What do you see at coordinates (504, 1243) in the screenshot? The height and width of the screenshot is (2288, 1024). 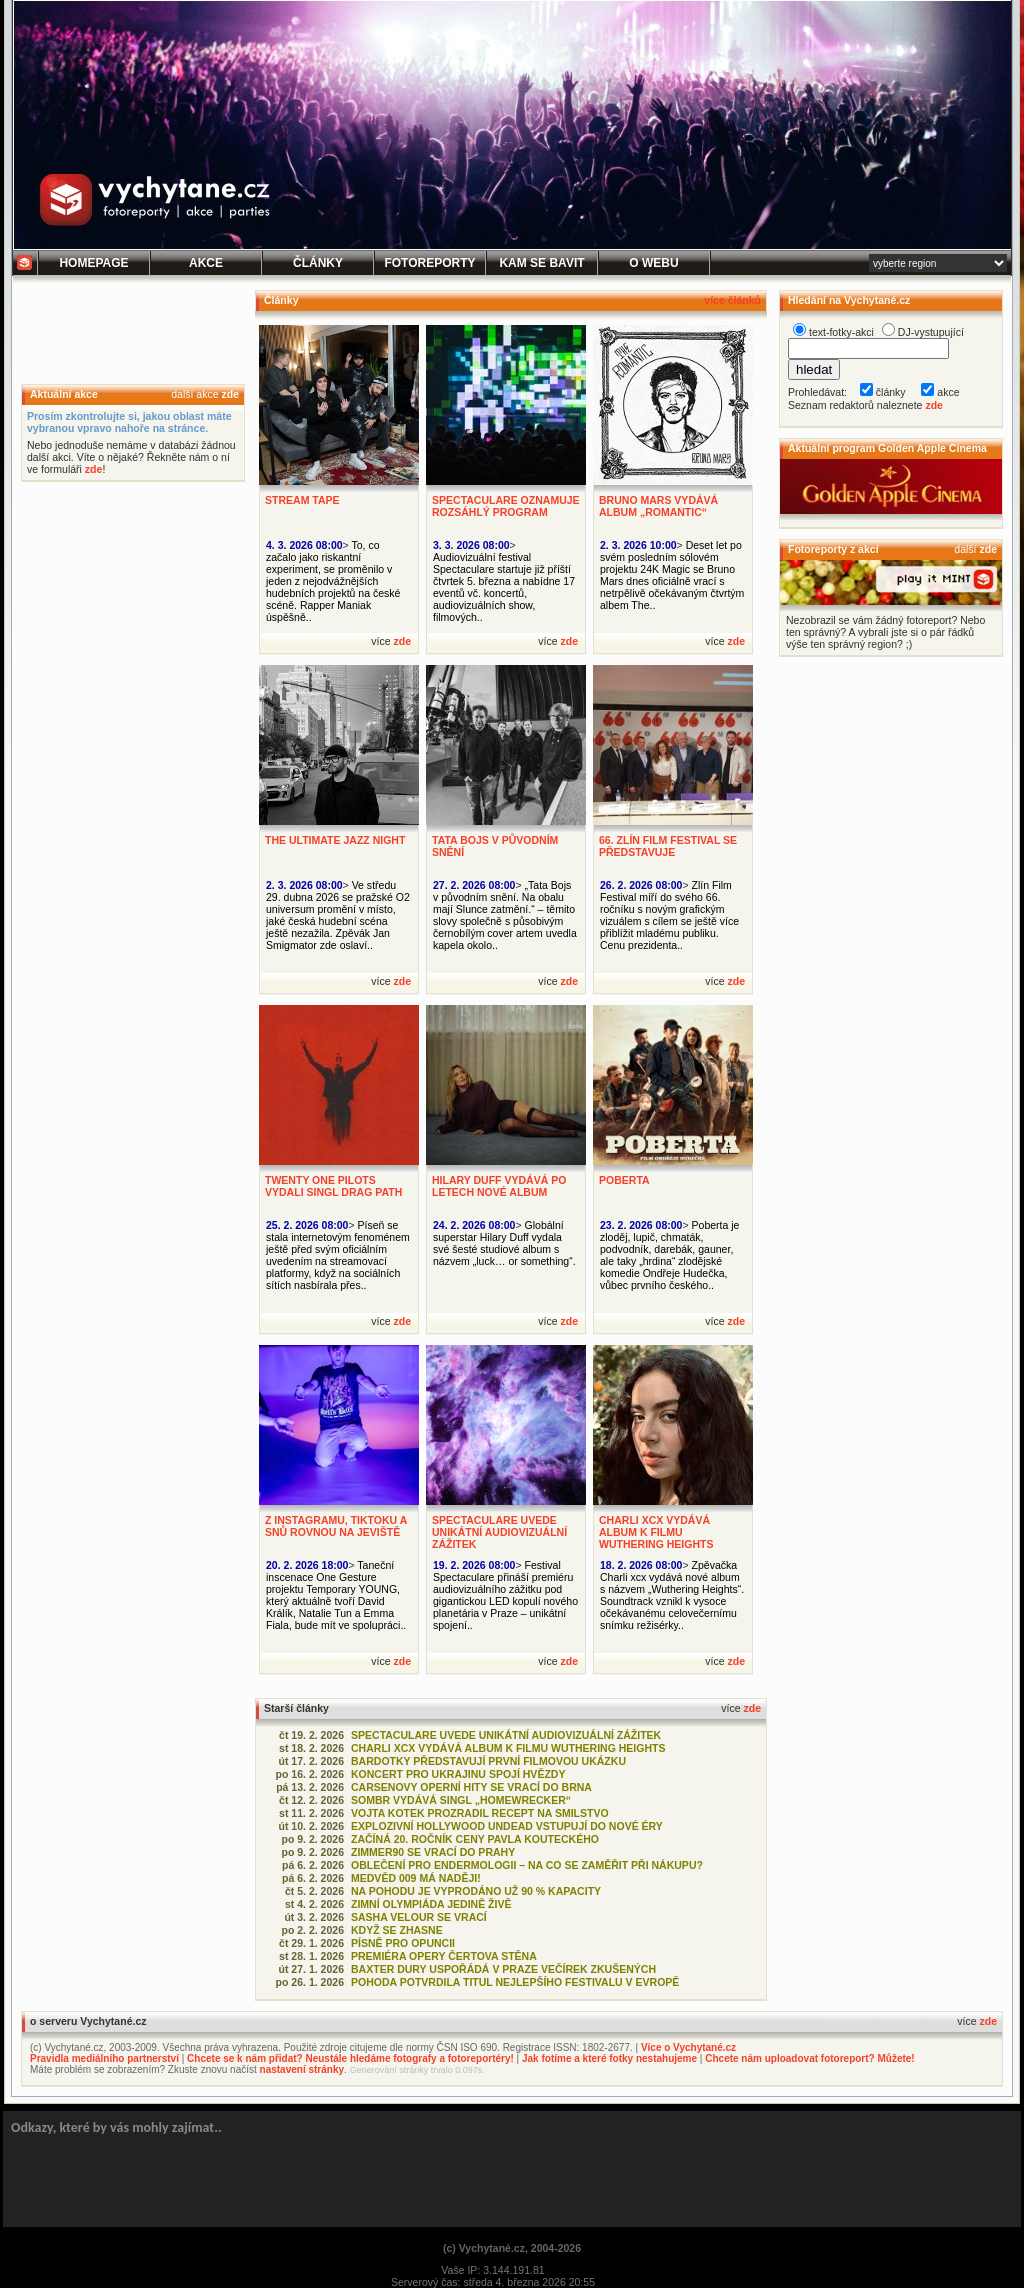 I see `Globální superstar Hilary Duff vydala své šesté studiové album s názvem „luck… or something“.` at bounding box center [504, 1243].